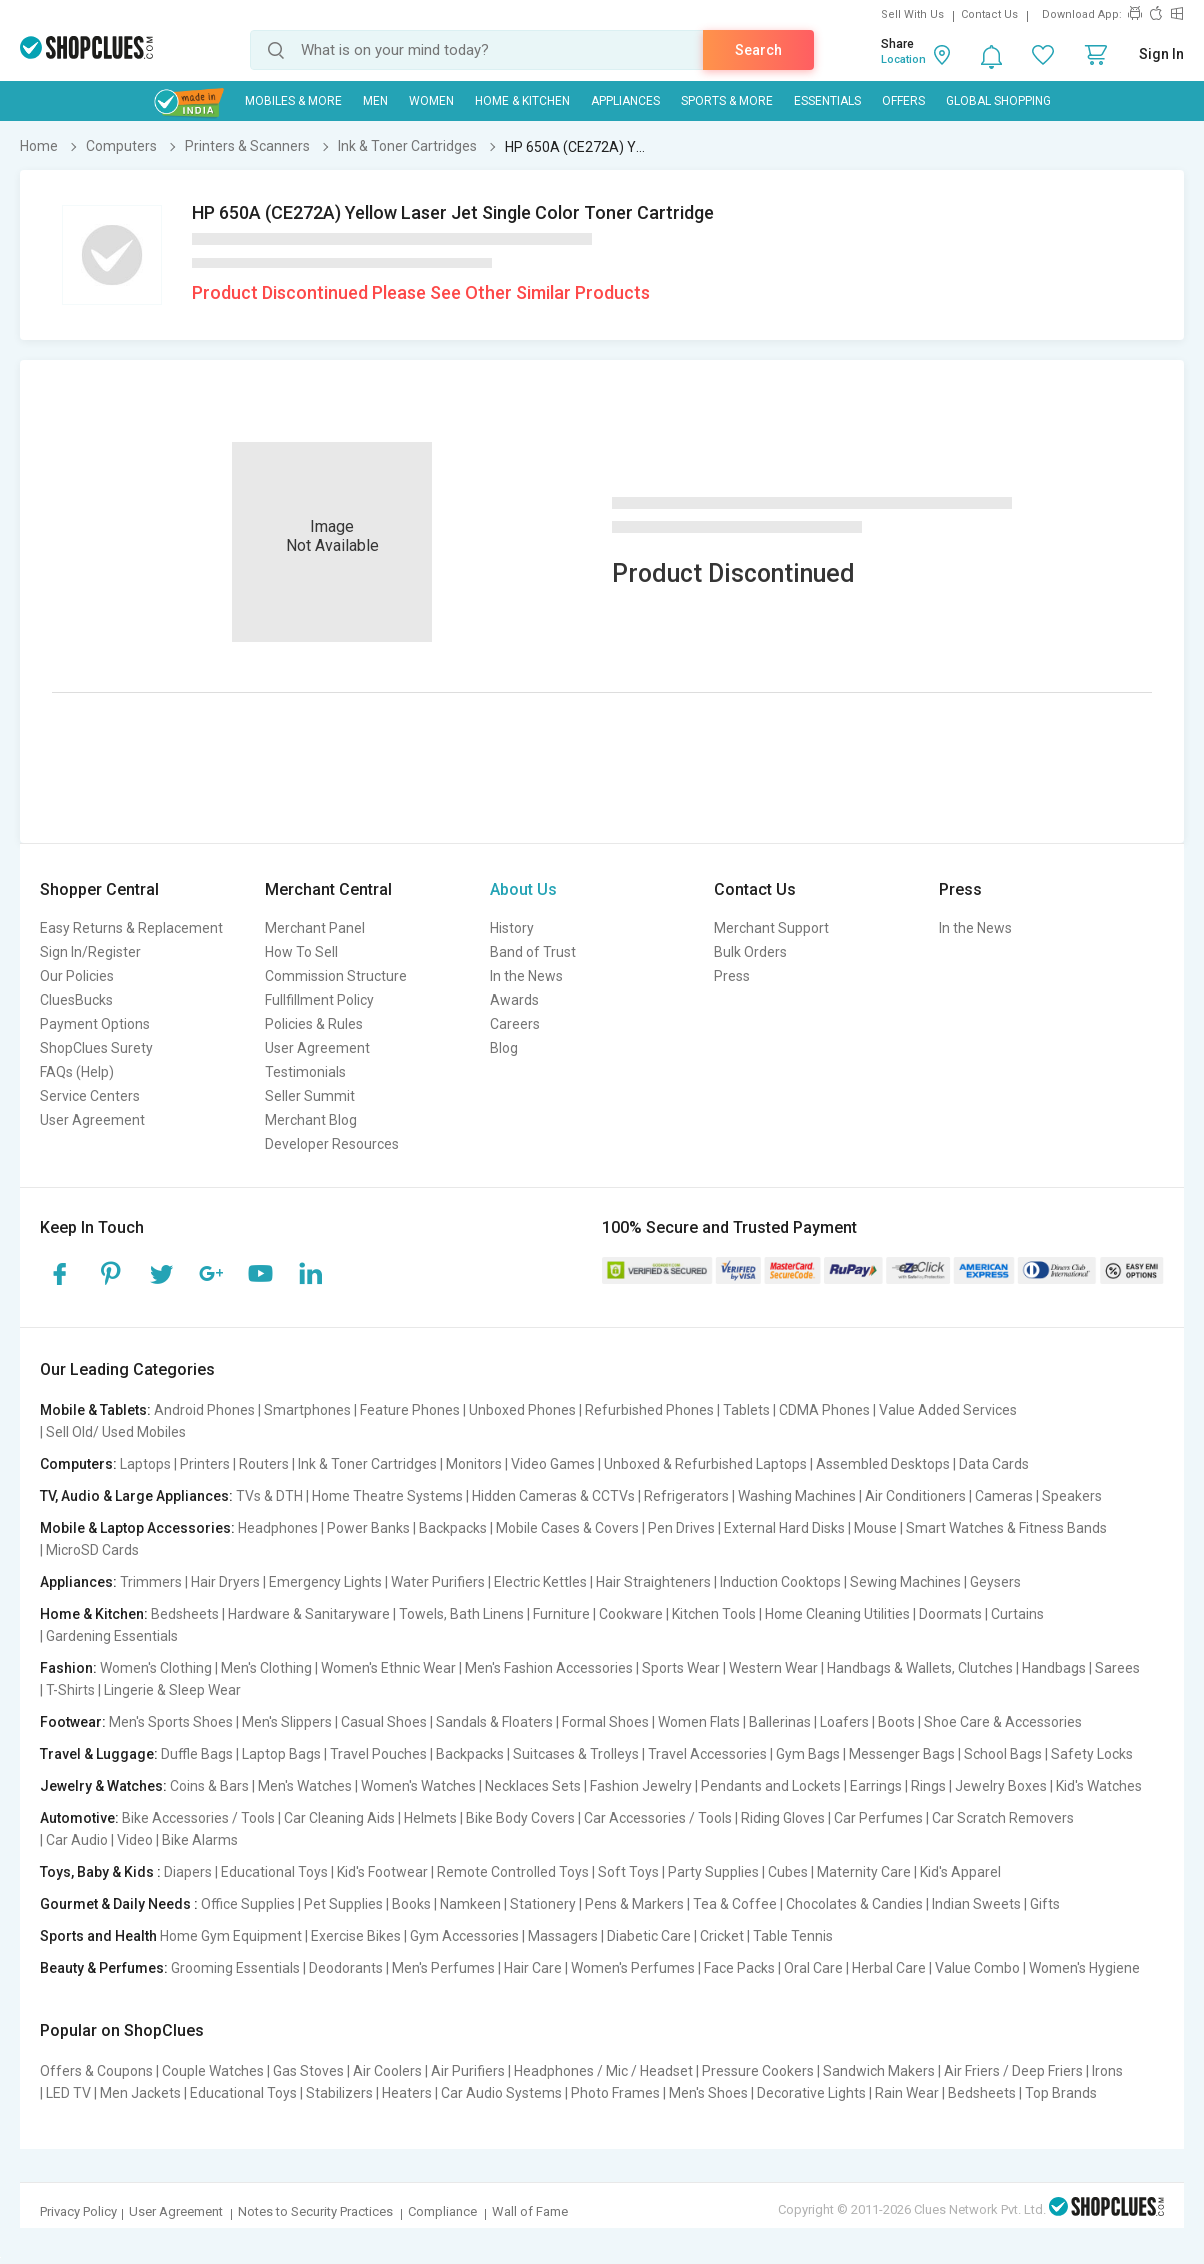 Image resolution: width=1204 pixels, height=2264 pixels. Describe the element at coordinates (453, 1528) in the screenshot. I see `Backpacks` at that location.